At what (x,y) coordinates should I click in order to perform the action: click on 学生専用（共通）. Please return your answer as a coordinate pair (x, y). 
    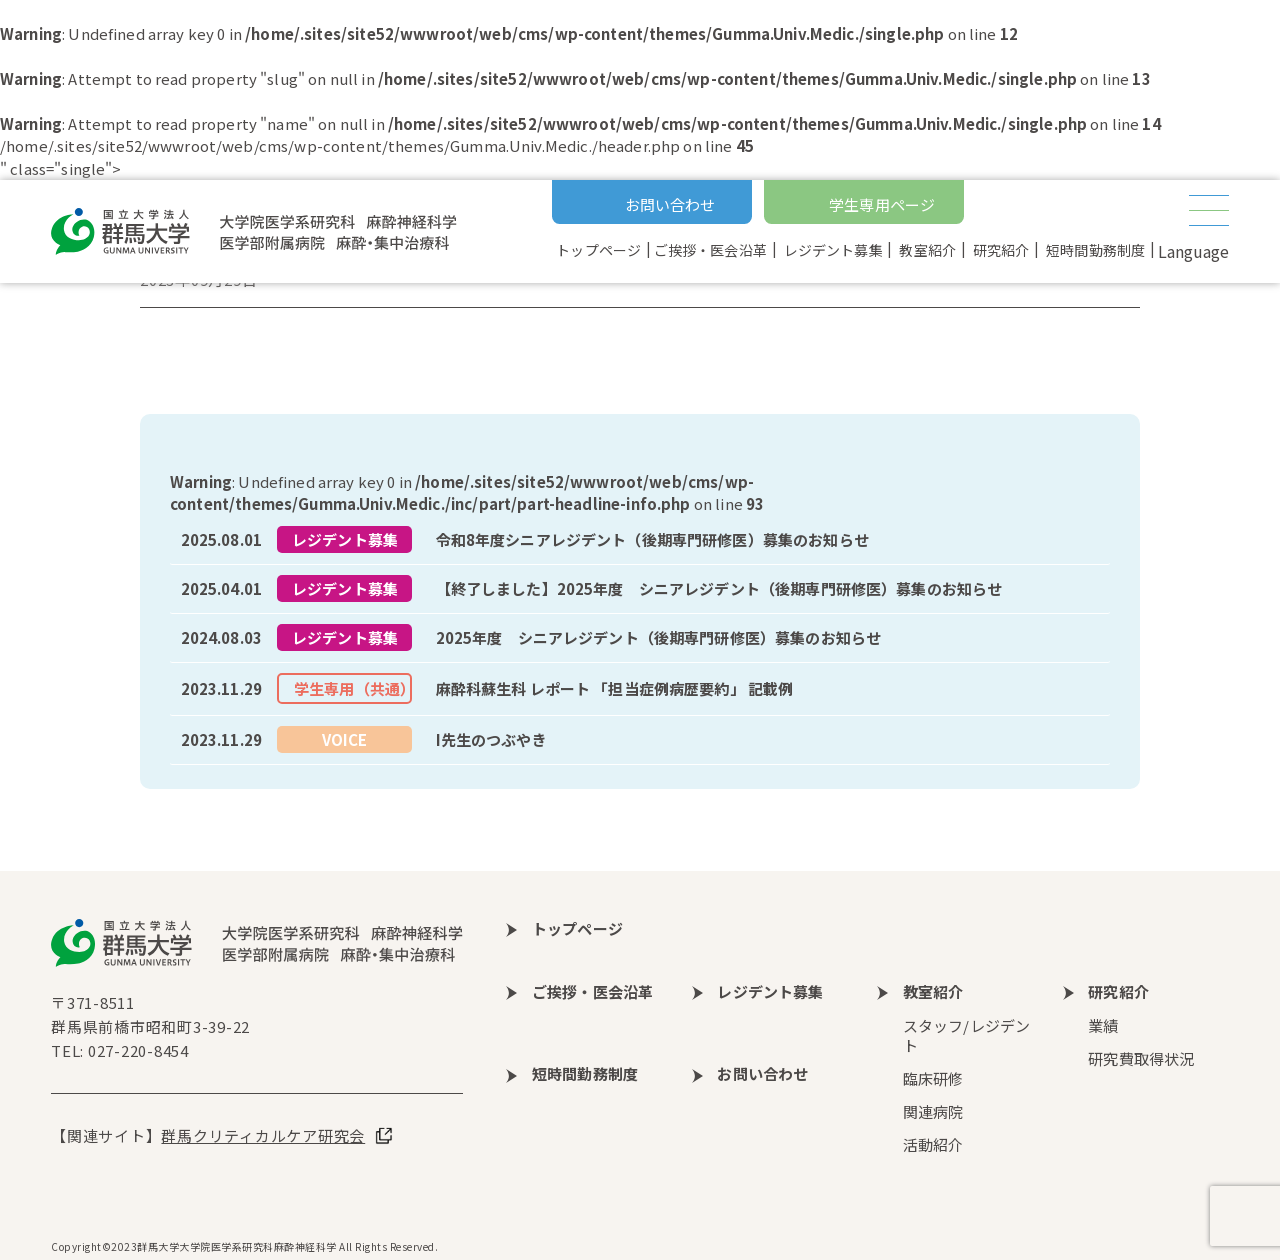
    Looking at the image, I should click on (353, 688).